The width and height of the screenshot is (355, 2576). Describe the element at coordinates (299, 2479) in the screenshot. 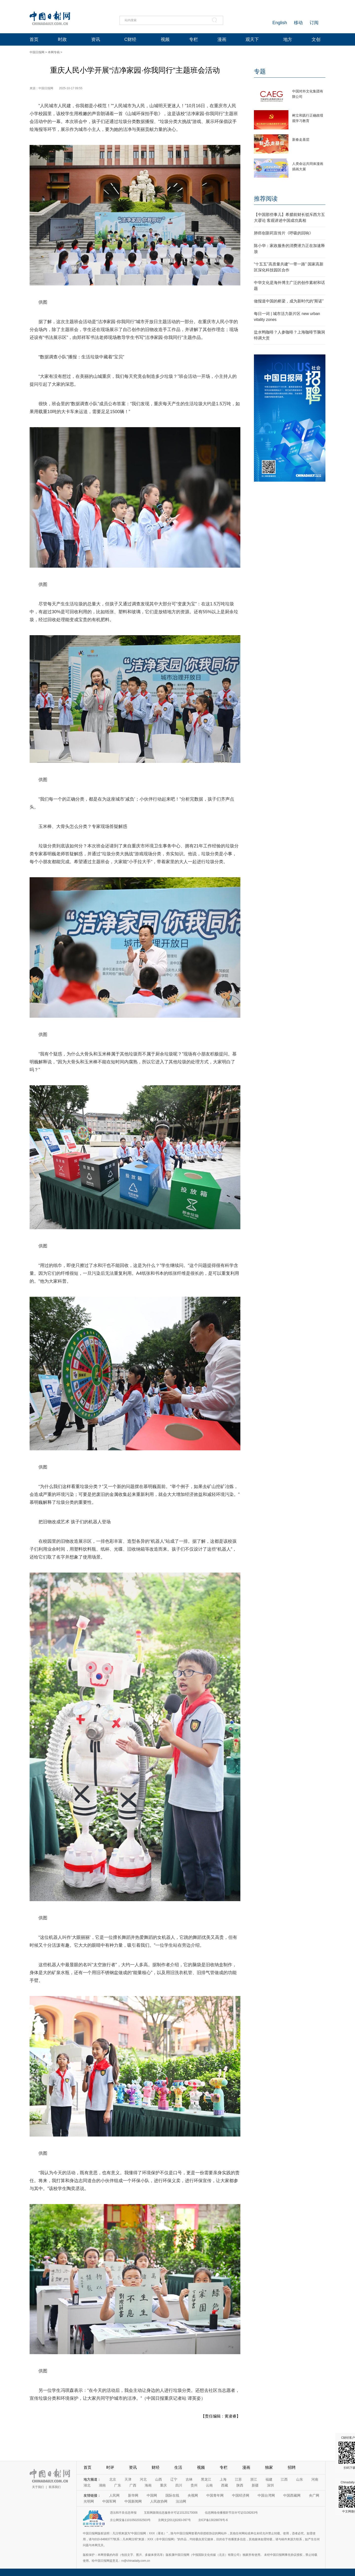

I see `山东` at that location.